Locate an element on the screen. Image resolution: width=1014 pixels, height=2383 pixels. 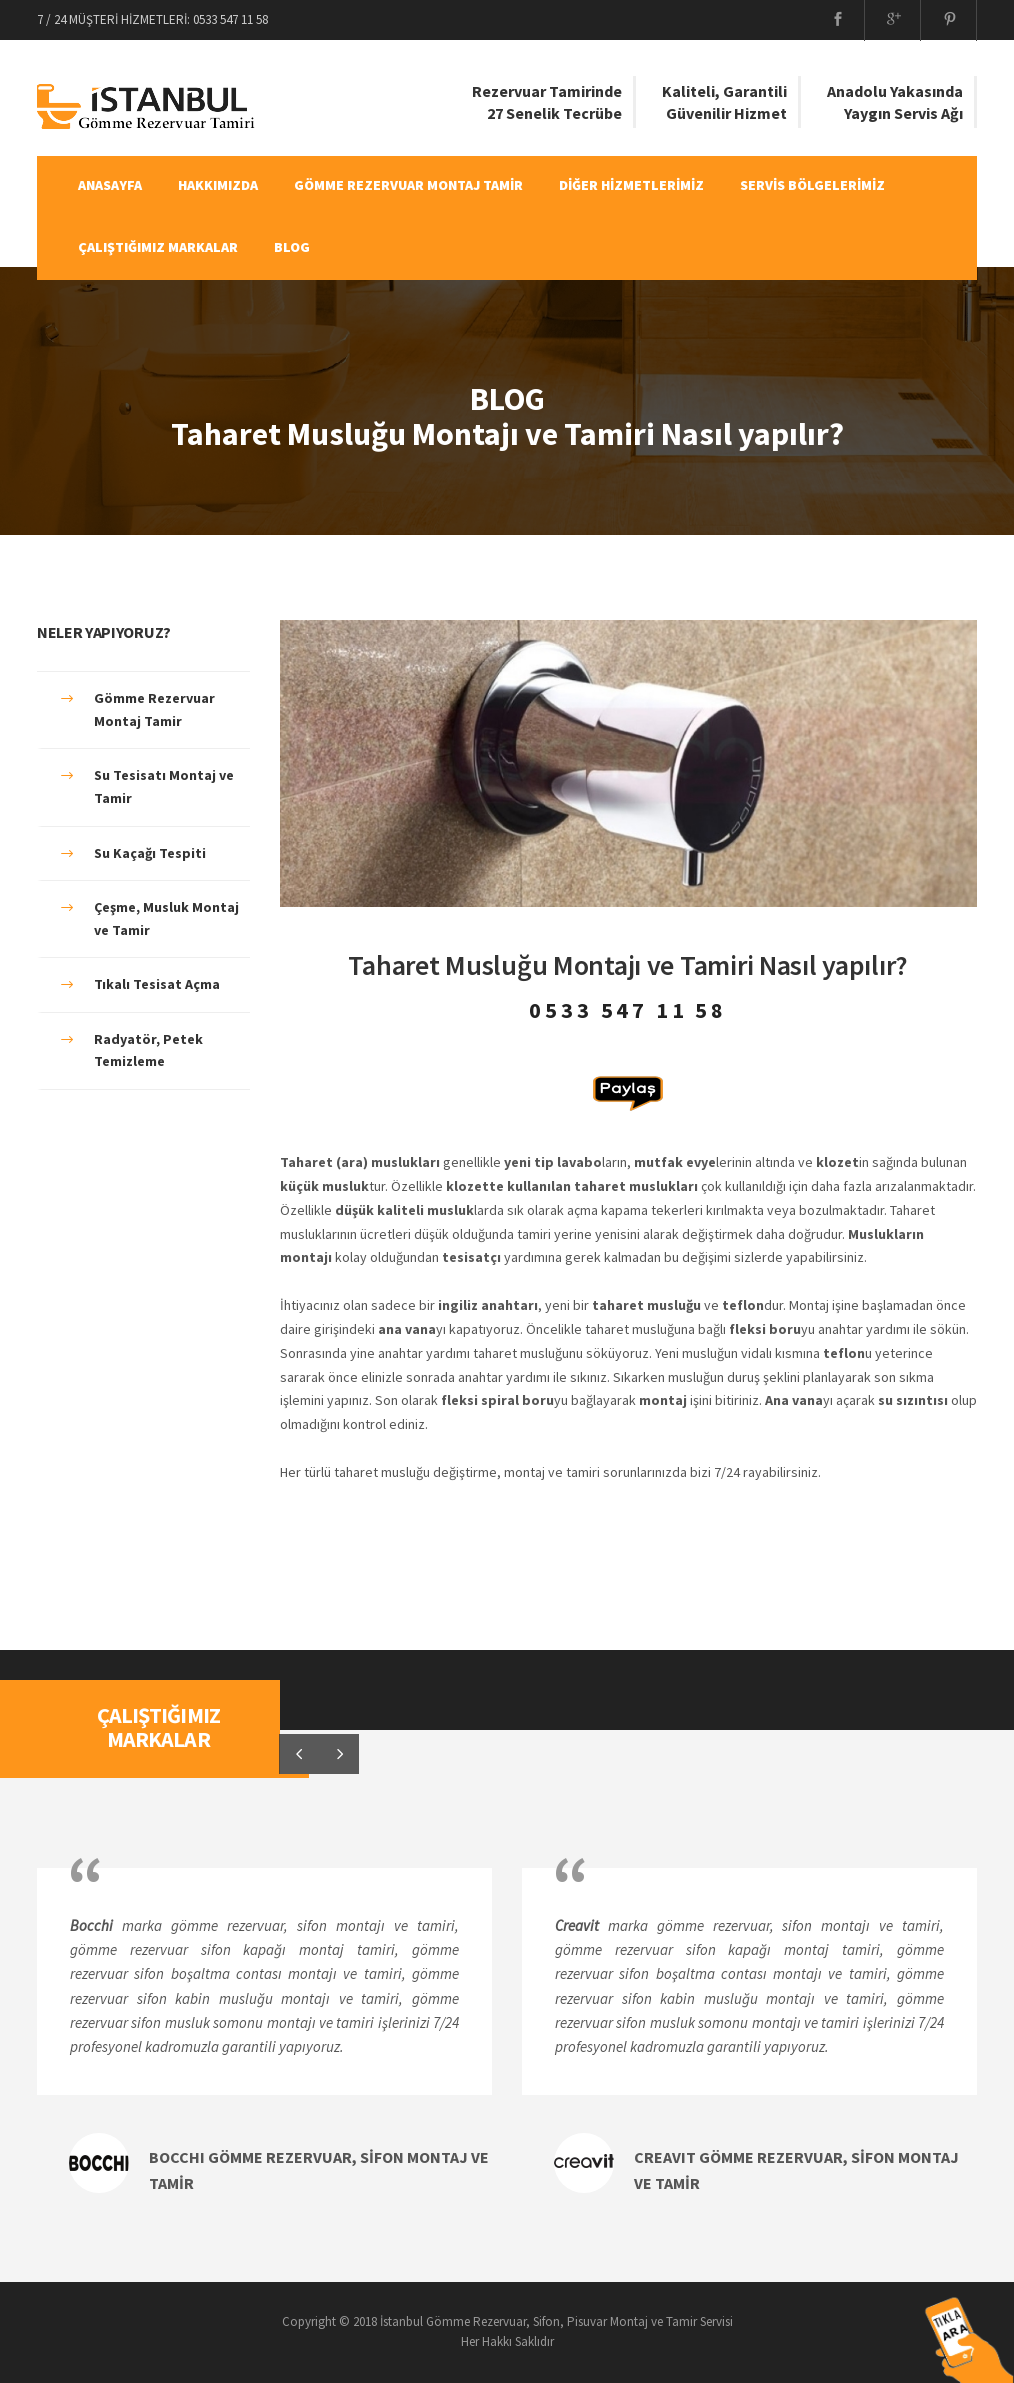
HAKKIMIZDA is located at coordinates (218, 185).